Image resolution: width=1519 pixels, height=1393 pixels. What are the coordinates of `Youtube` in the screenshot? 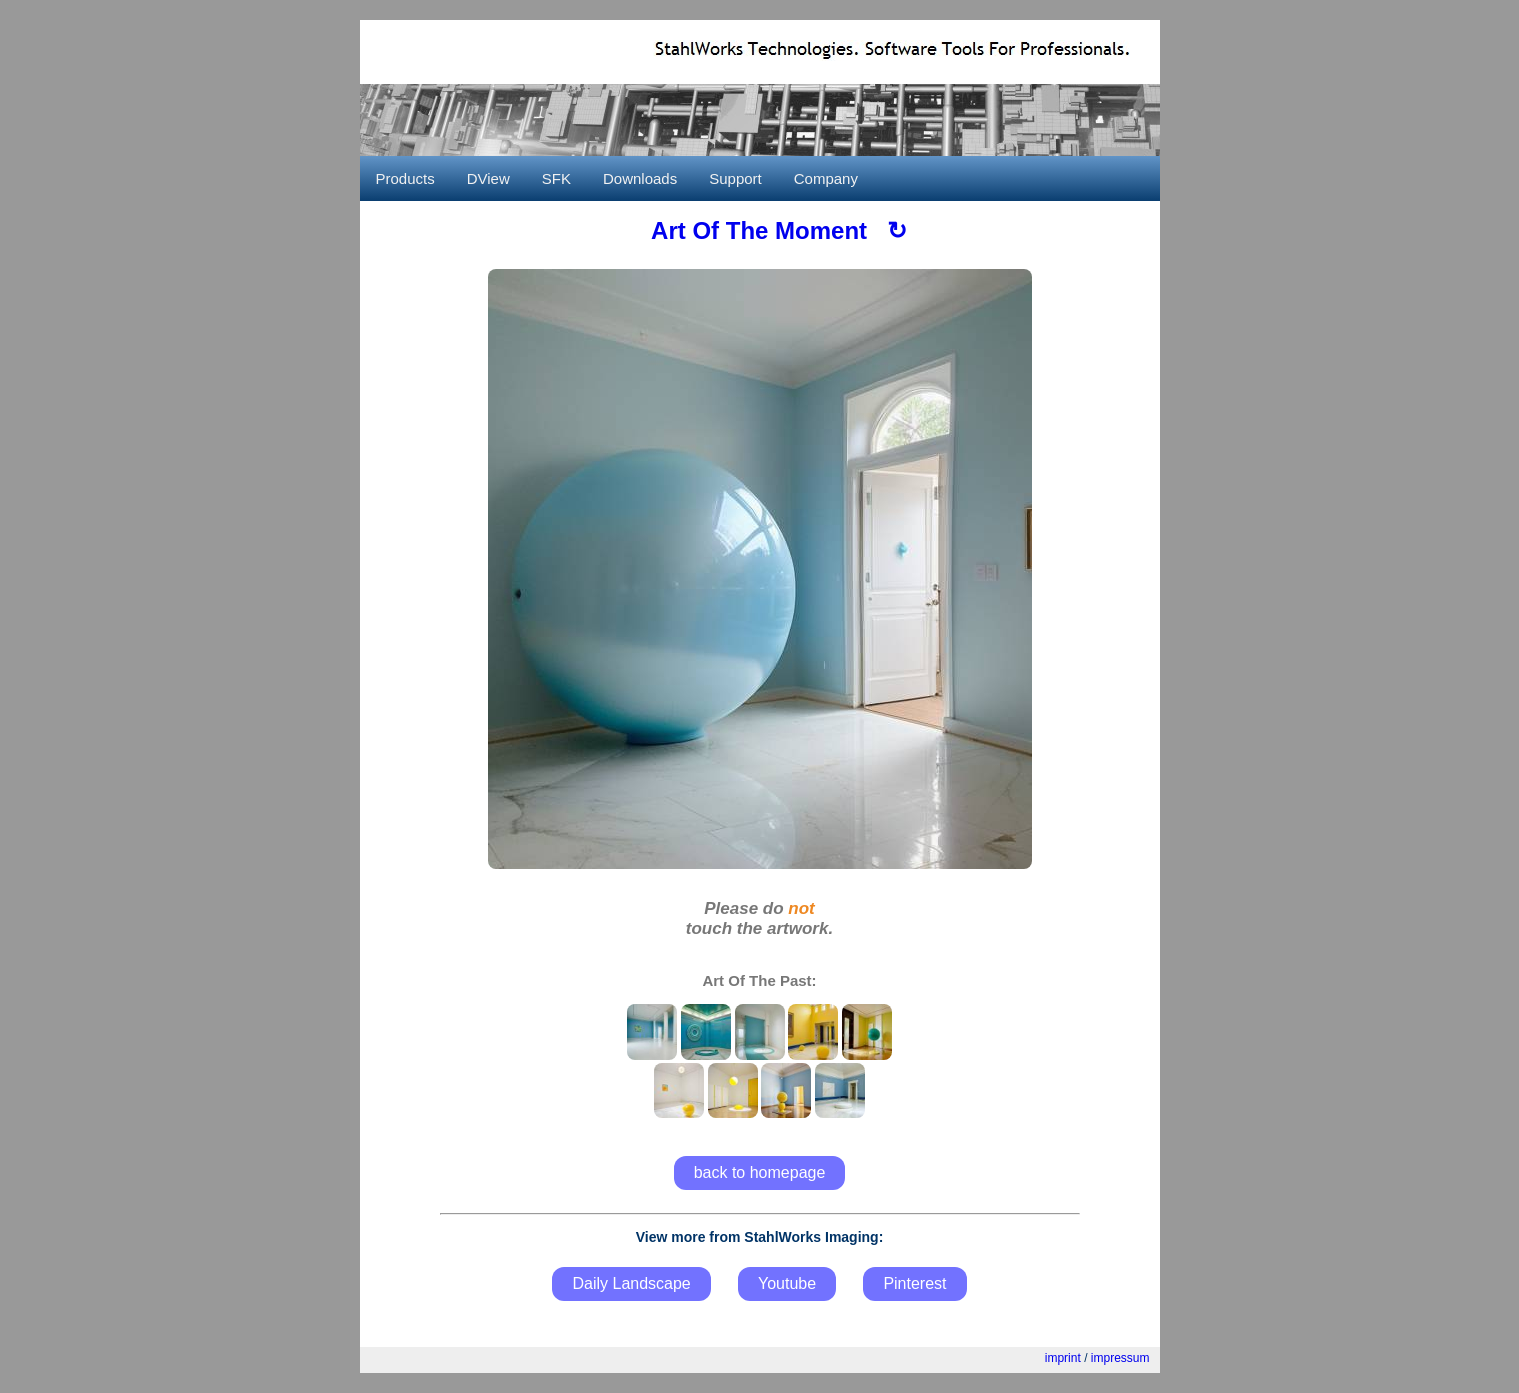 It's located at (787, 1283).